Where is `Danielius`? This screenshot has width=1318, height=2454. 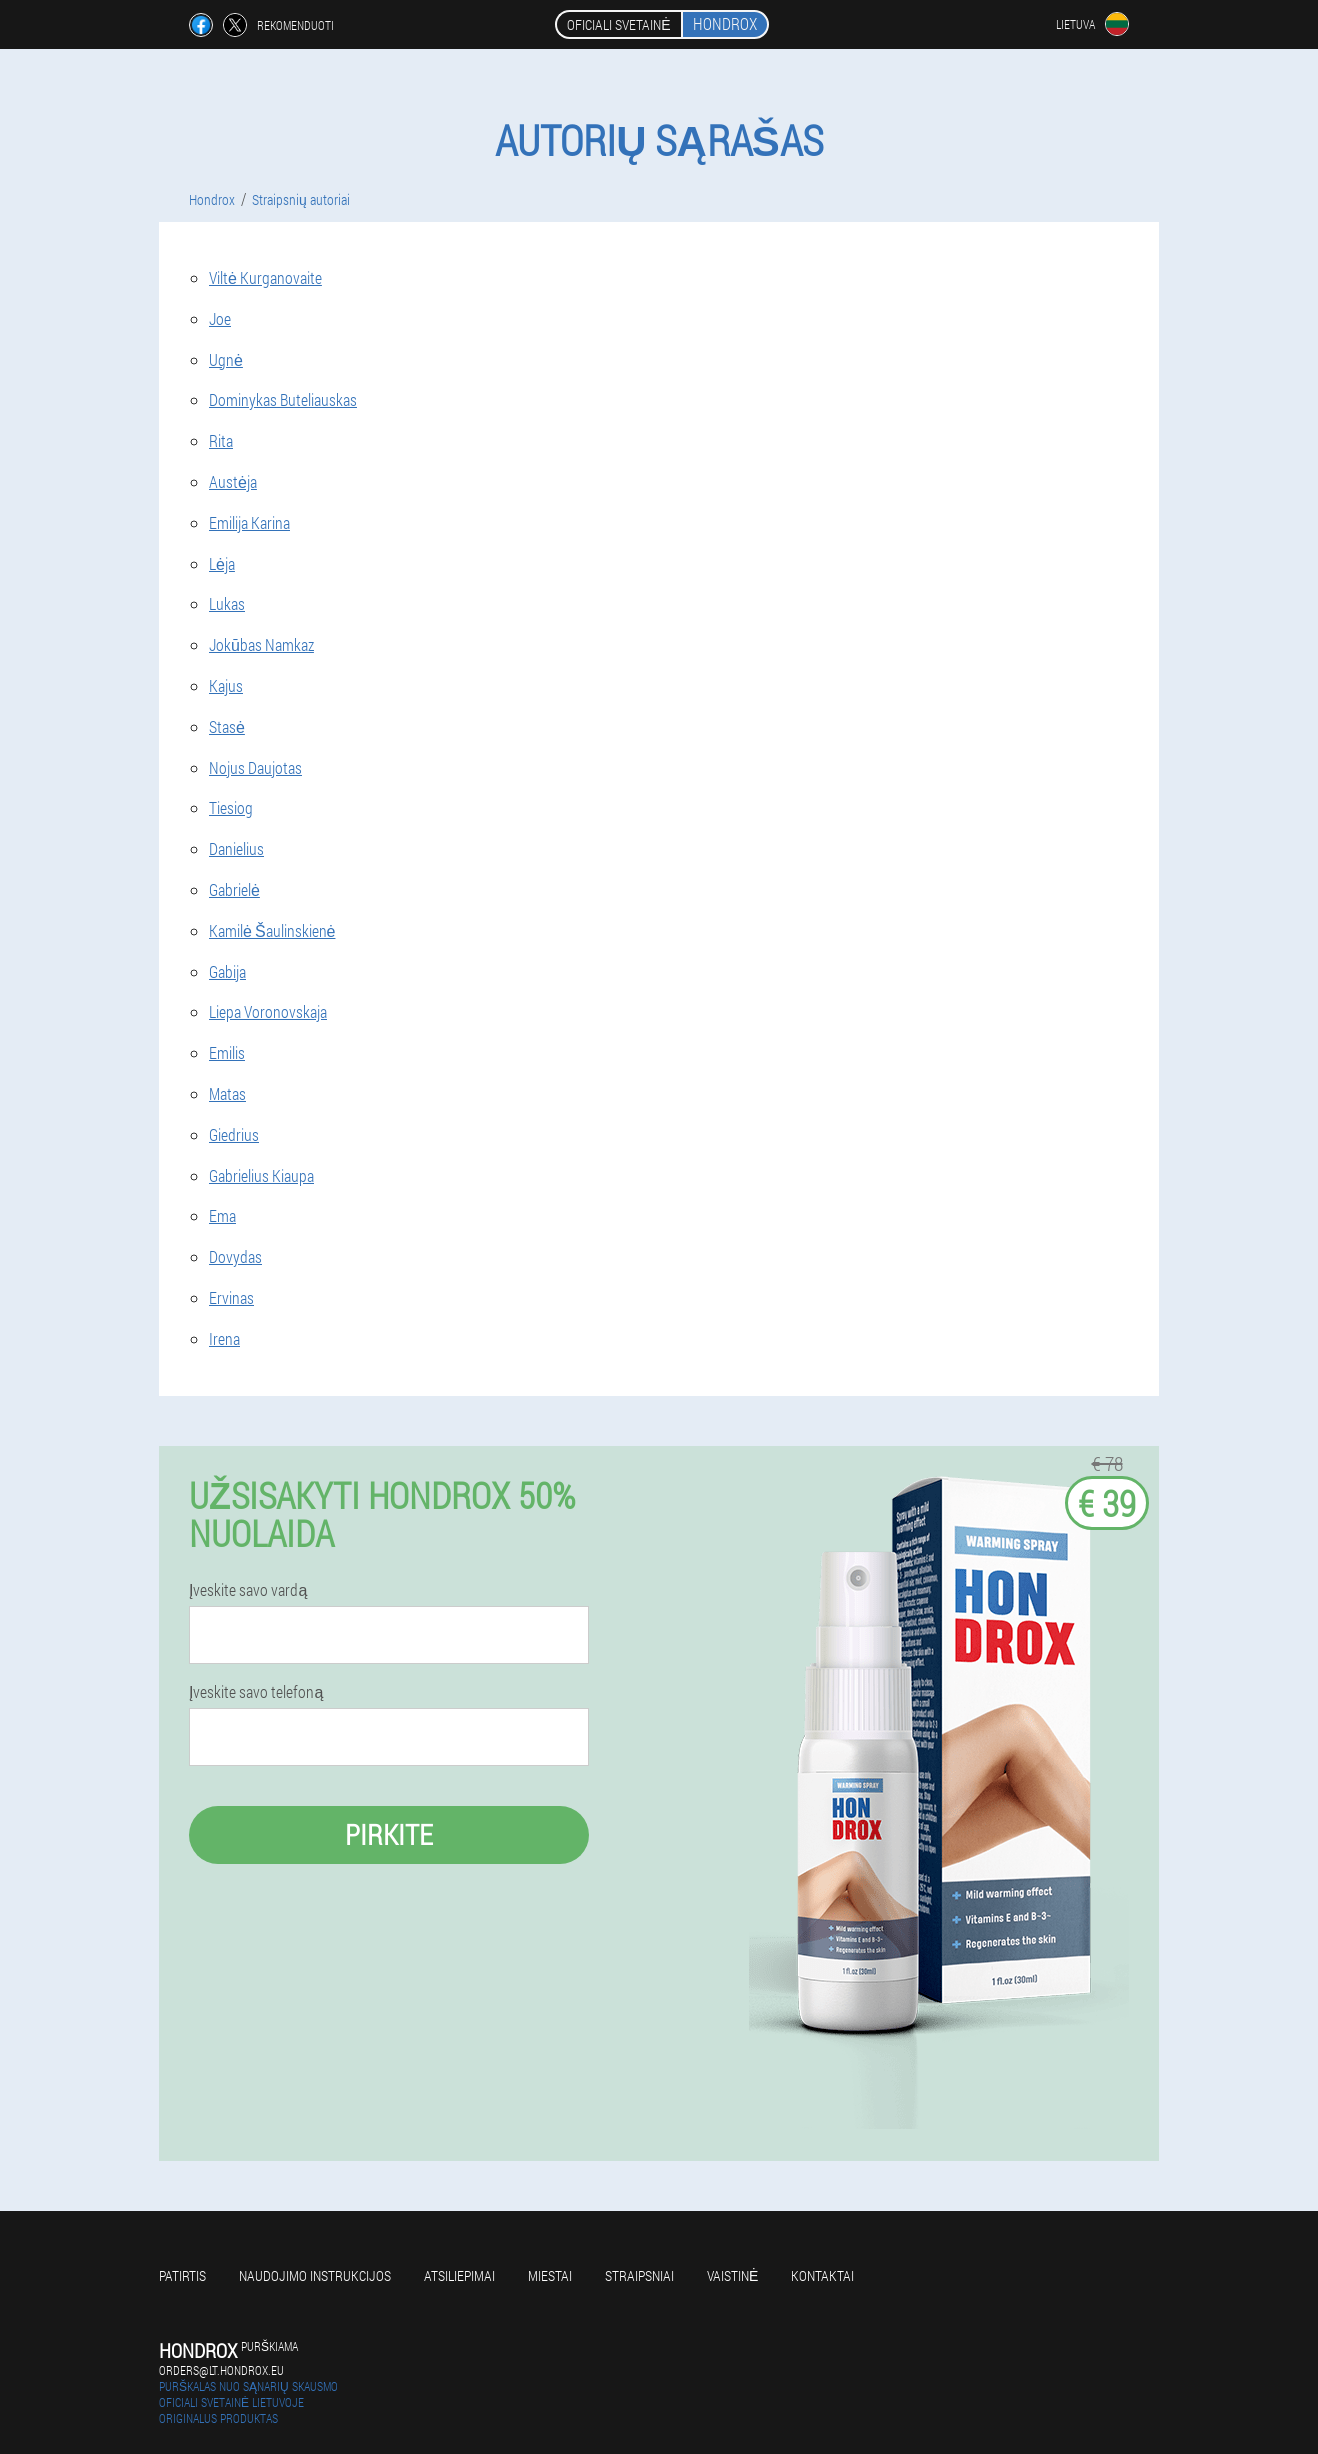
Danielius is located at coordinates (236, 848).